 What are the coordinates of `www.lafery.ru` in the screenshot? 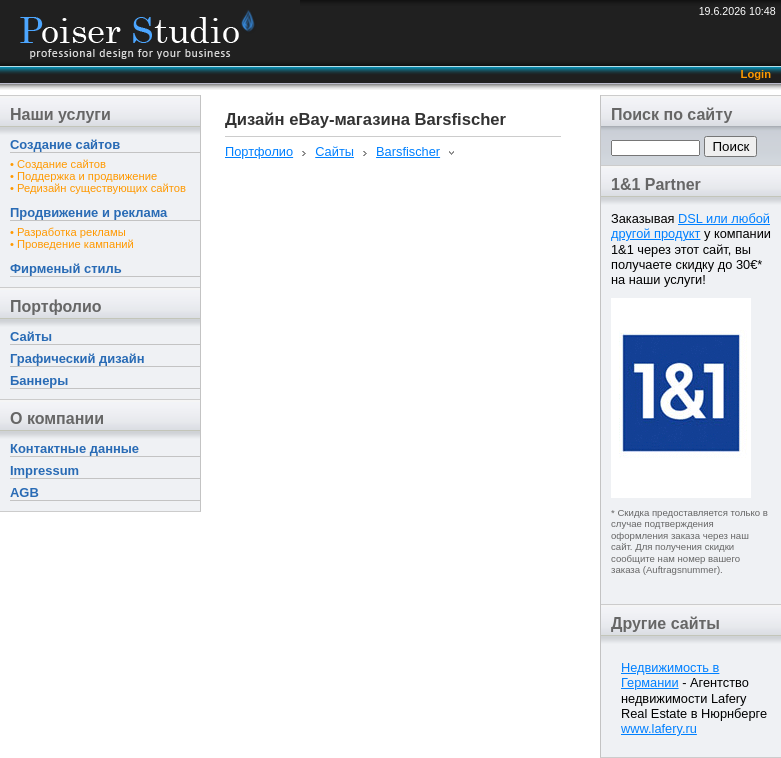 It's located at (659, 728).